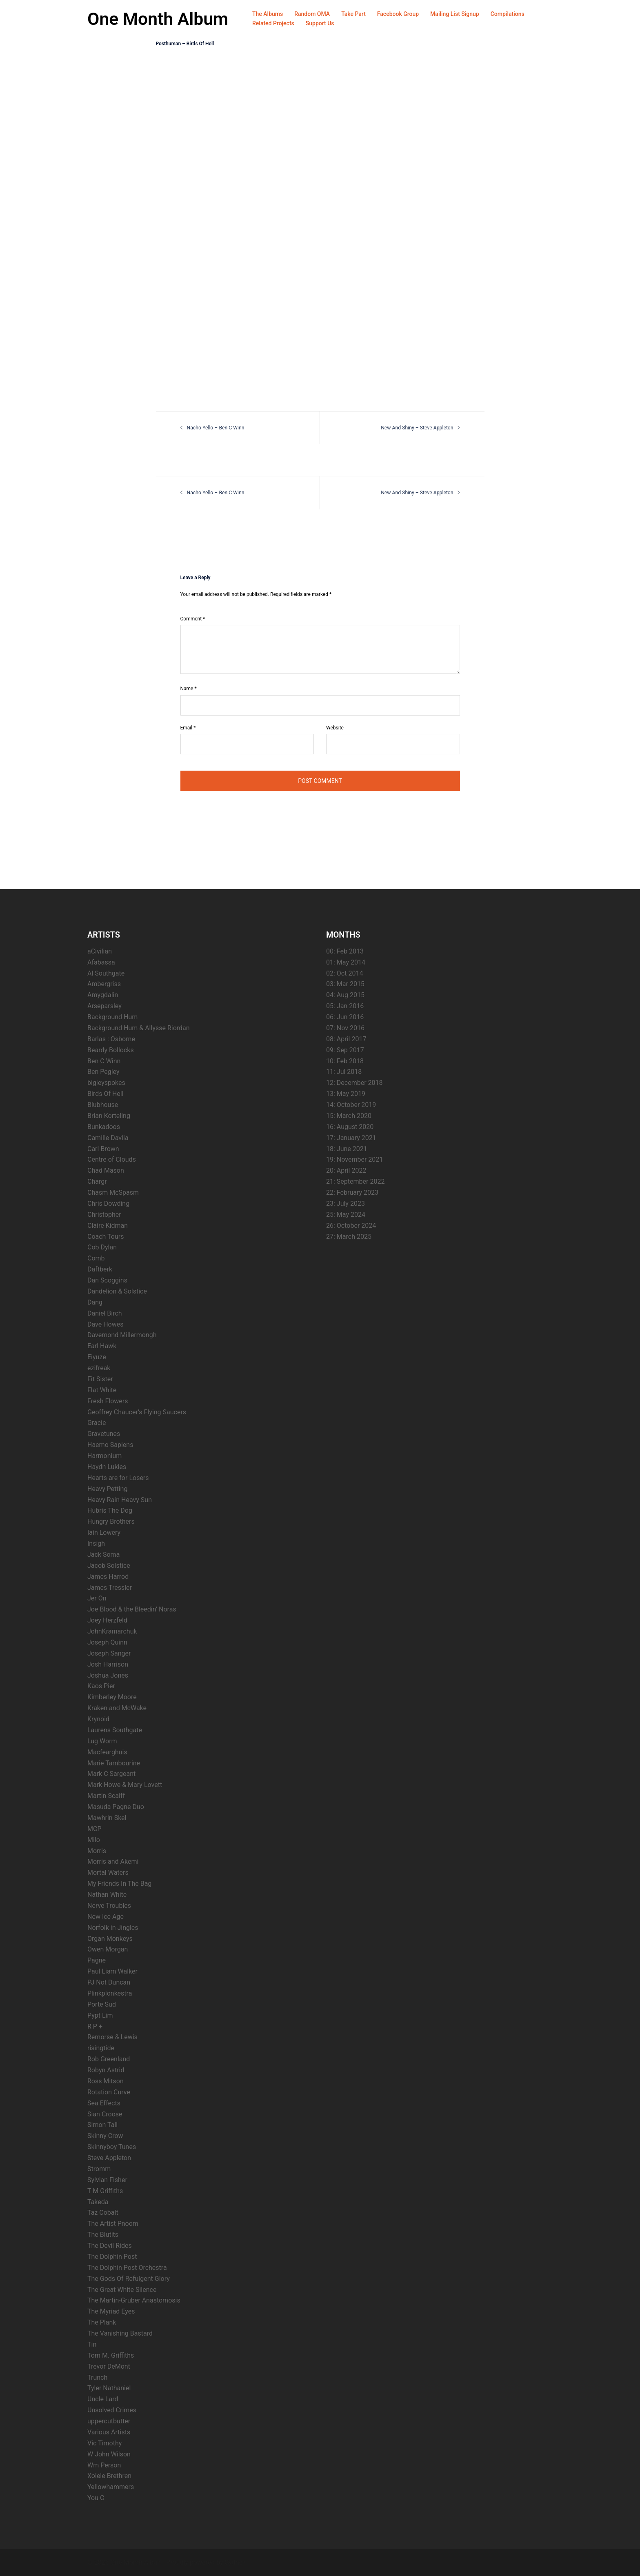  I want to click on Haydn Lukies, so click(106, 1466).